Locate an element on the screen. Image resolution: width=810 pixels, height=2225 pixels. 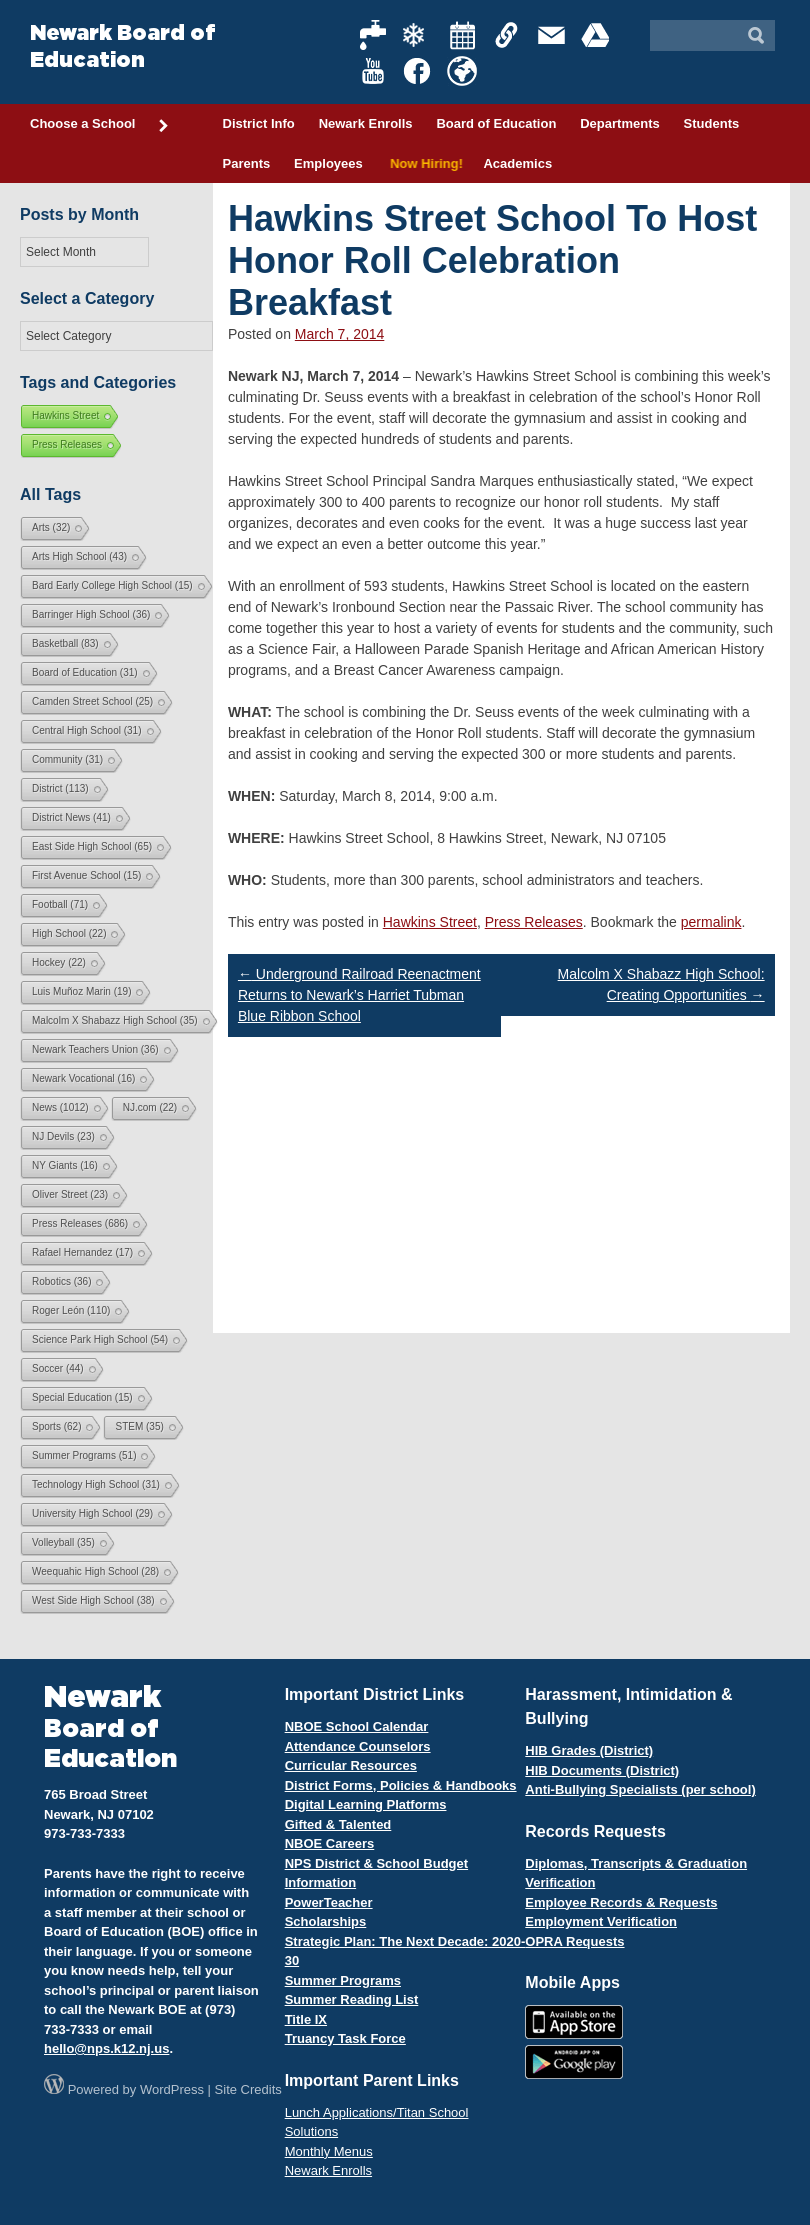
NJ Devils [NJ Devils (23 items)] is located at coordinates (63, 1136).